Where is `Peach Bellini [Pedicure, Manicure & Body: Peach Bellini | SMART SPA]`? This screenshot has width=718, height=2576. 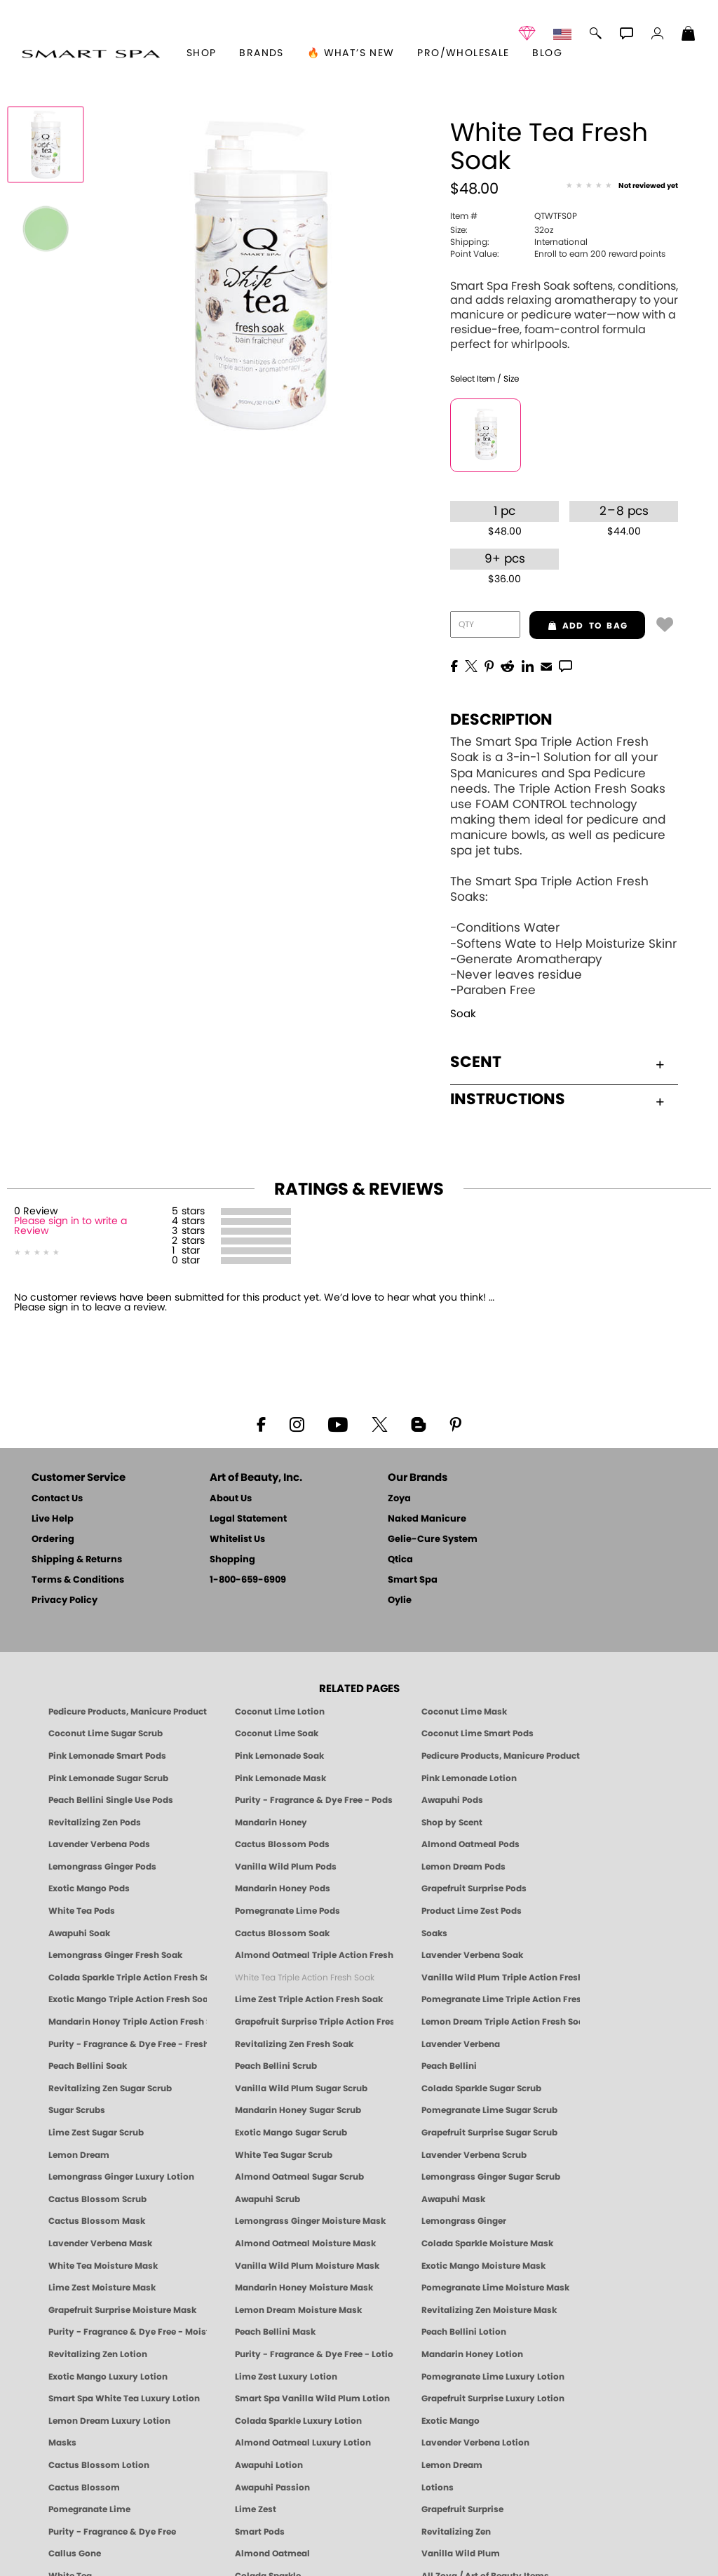
Peach Bellini [Pedicure, Manicure & Body: Peach Bellini | SMART SPA] is located at coordinates (449, 2066).